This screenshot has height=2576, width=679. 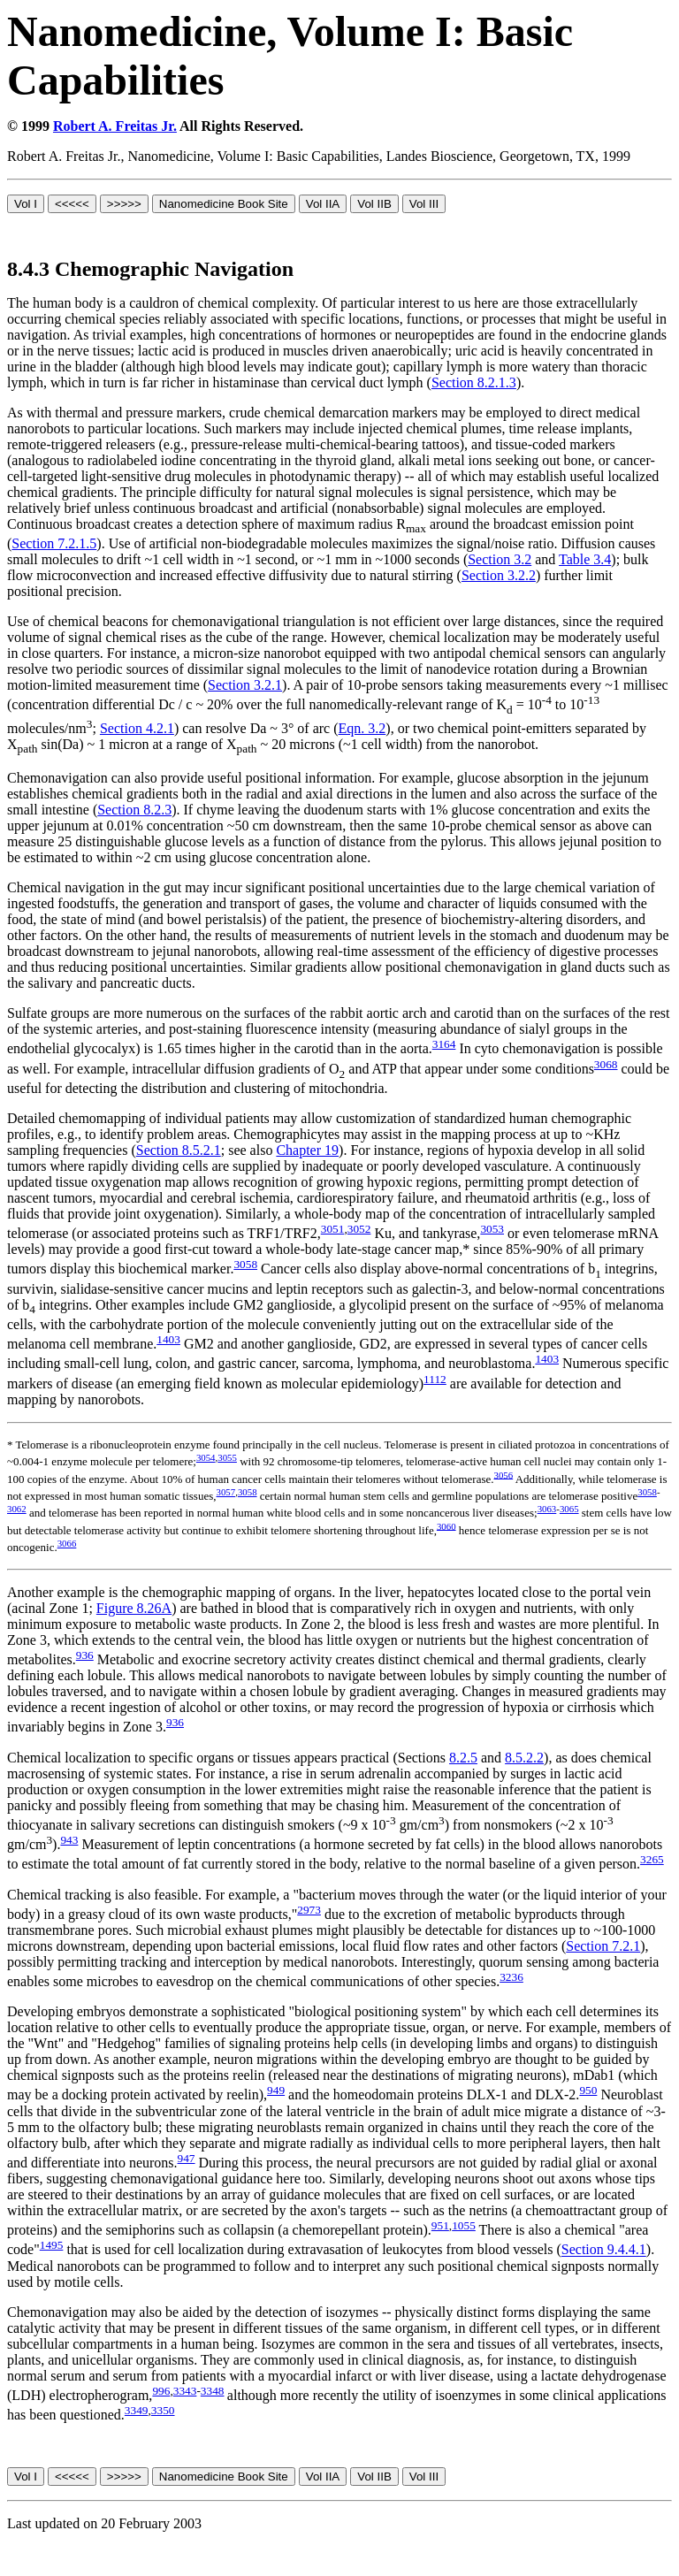 What do you see at coordinates (333, 1228) in the screenshot?
I see `3051` at bounding box center [333, 1228].